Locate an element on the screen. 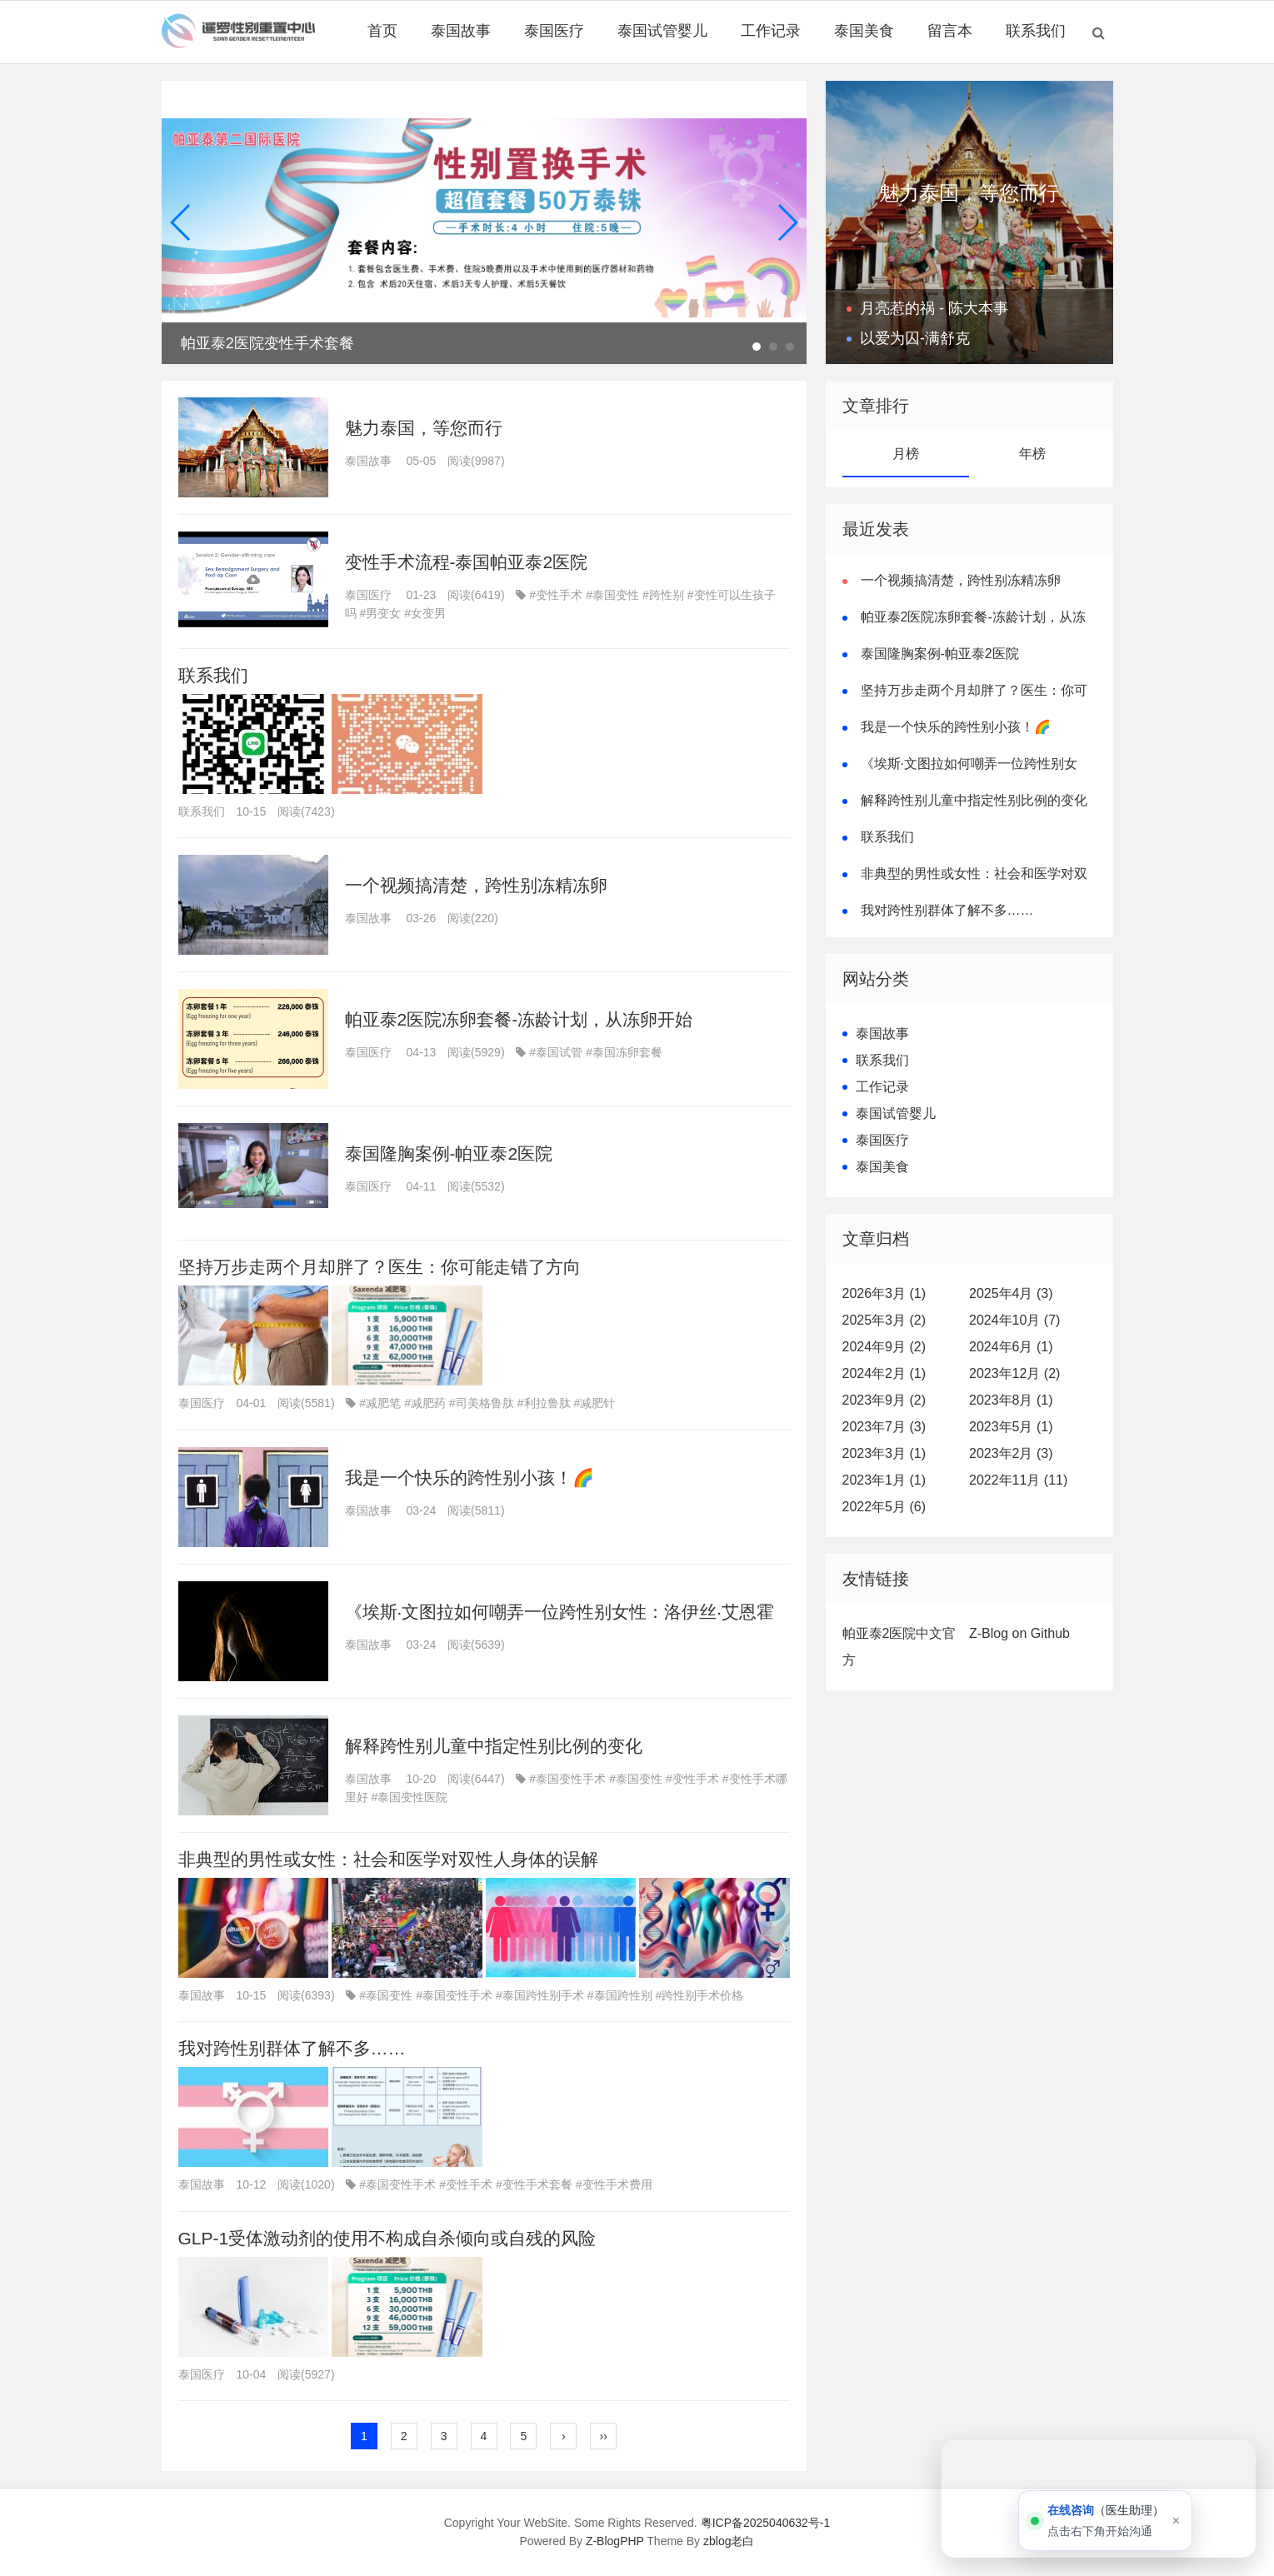 Image resolution: width=1274 pixels, height=2576 pixels. 一个视频搞清楚，跨性别冻精冻卵 is located at coordinates (476, 885).